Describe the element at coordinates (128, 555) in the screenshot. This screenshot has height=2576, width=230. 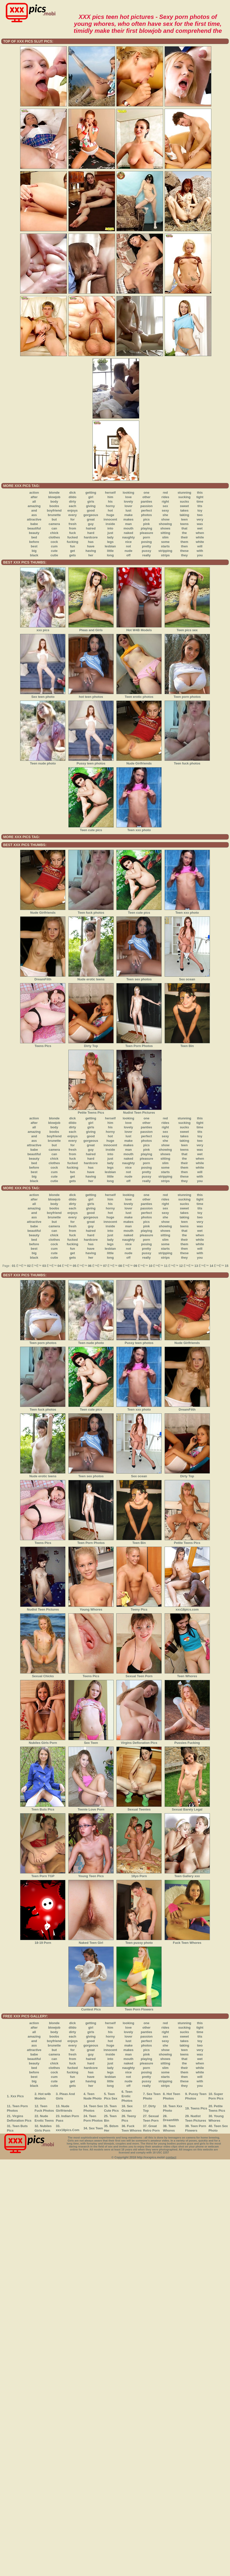
I see `off` at that location.